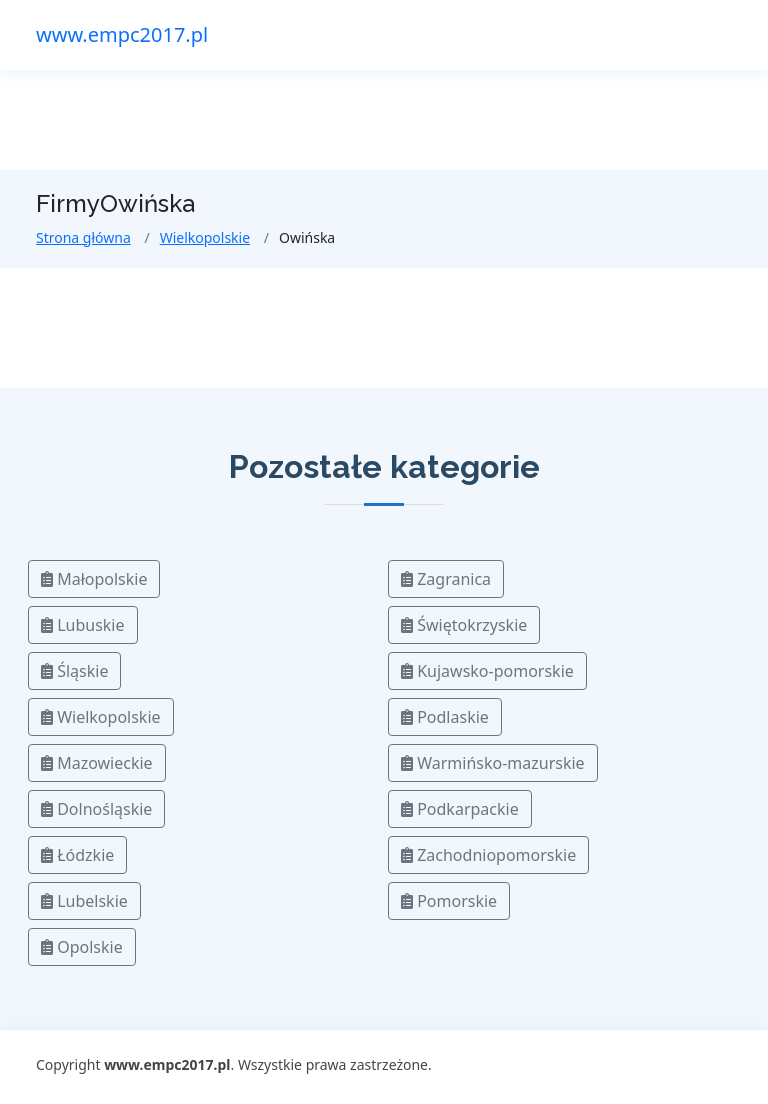 This screenshot has height=1104, width=768. What do you see at coordinates (488, 855) in the screenshot?
I see `Zachodniopomorskie` at bounding box center [488, 855].